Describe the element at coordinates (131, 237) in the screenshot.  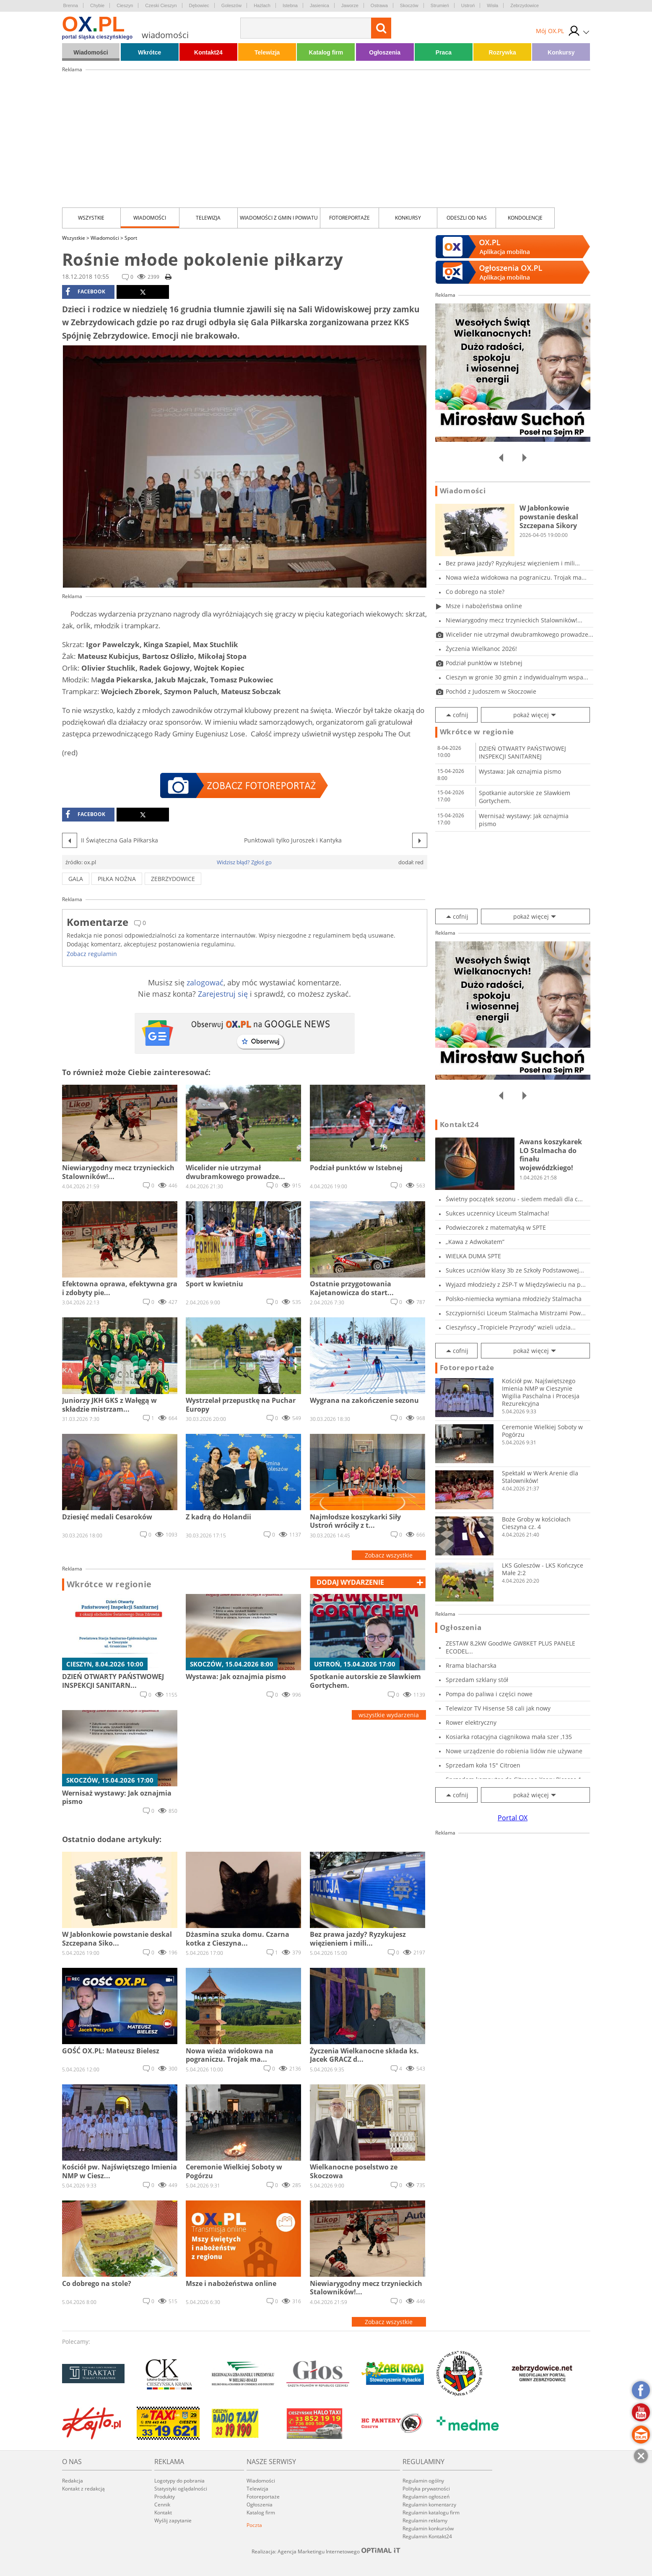
I see `Sport` at that location.